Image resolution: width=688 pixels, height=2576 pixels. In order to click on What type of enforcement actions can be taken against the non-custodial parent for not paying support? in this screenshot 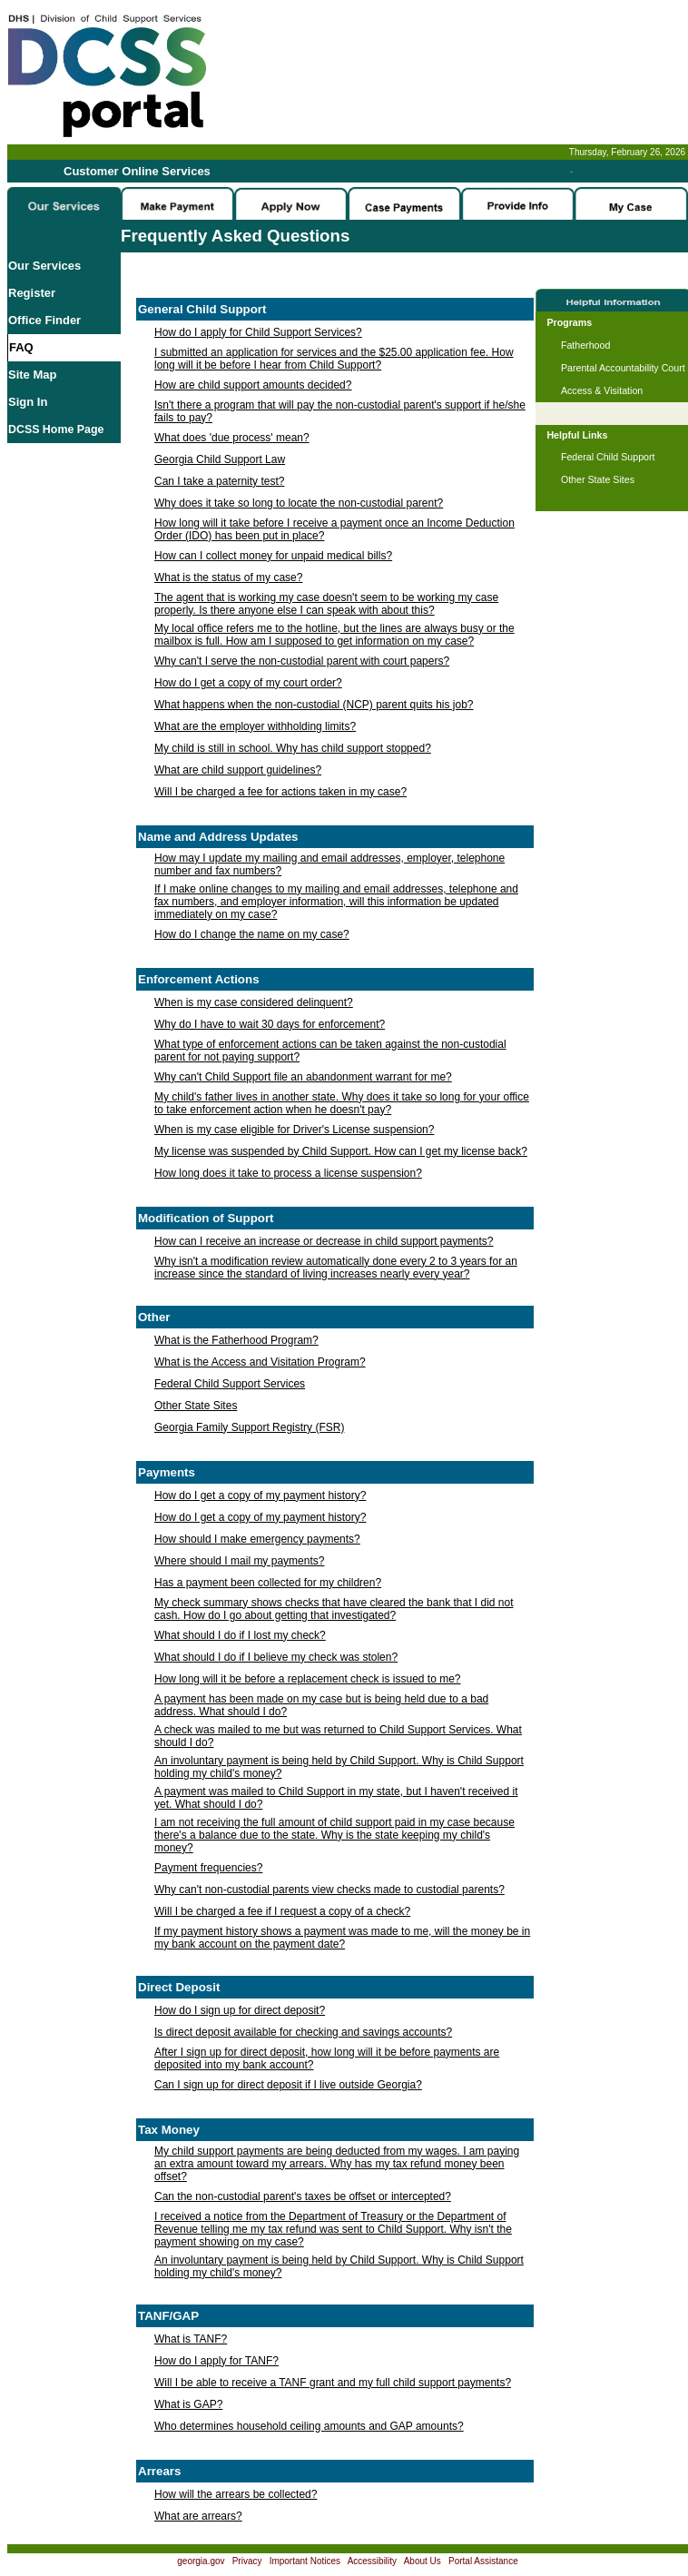, I will do `click(330, 1050)`.